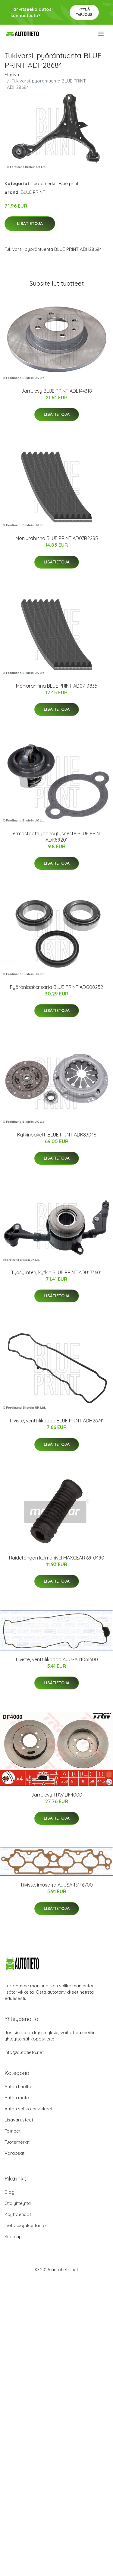 Image resolution: width=113 pixels, height=2576 pixels. What do you see at coordinates (12, 2131) in the screenshot?
I see `Telineet` at bounding box center [12, 2131].